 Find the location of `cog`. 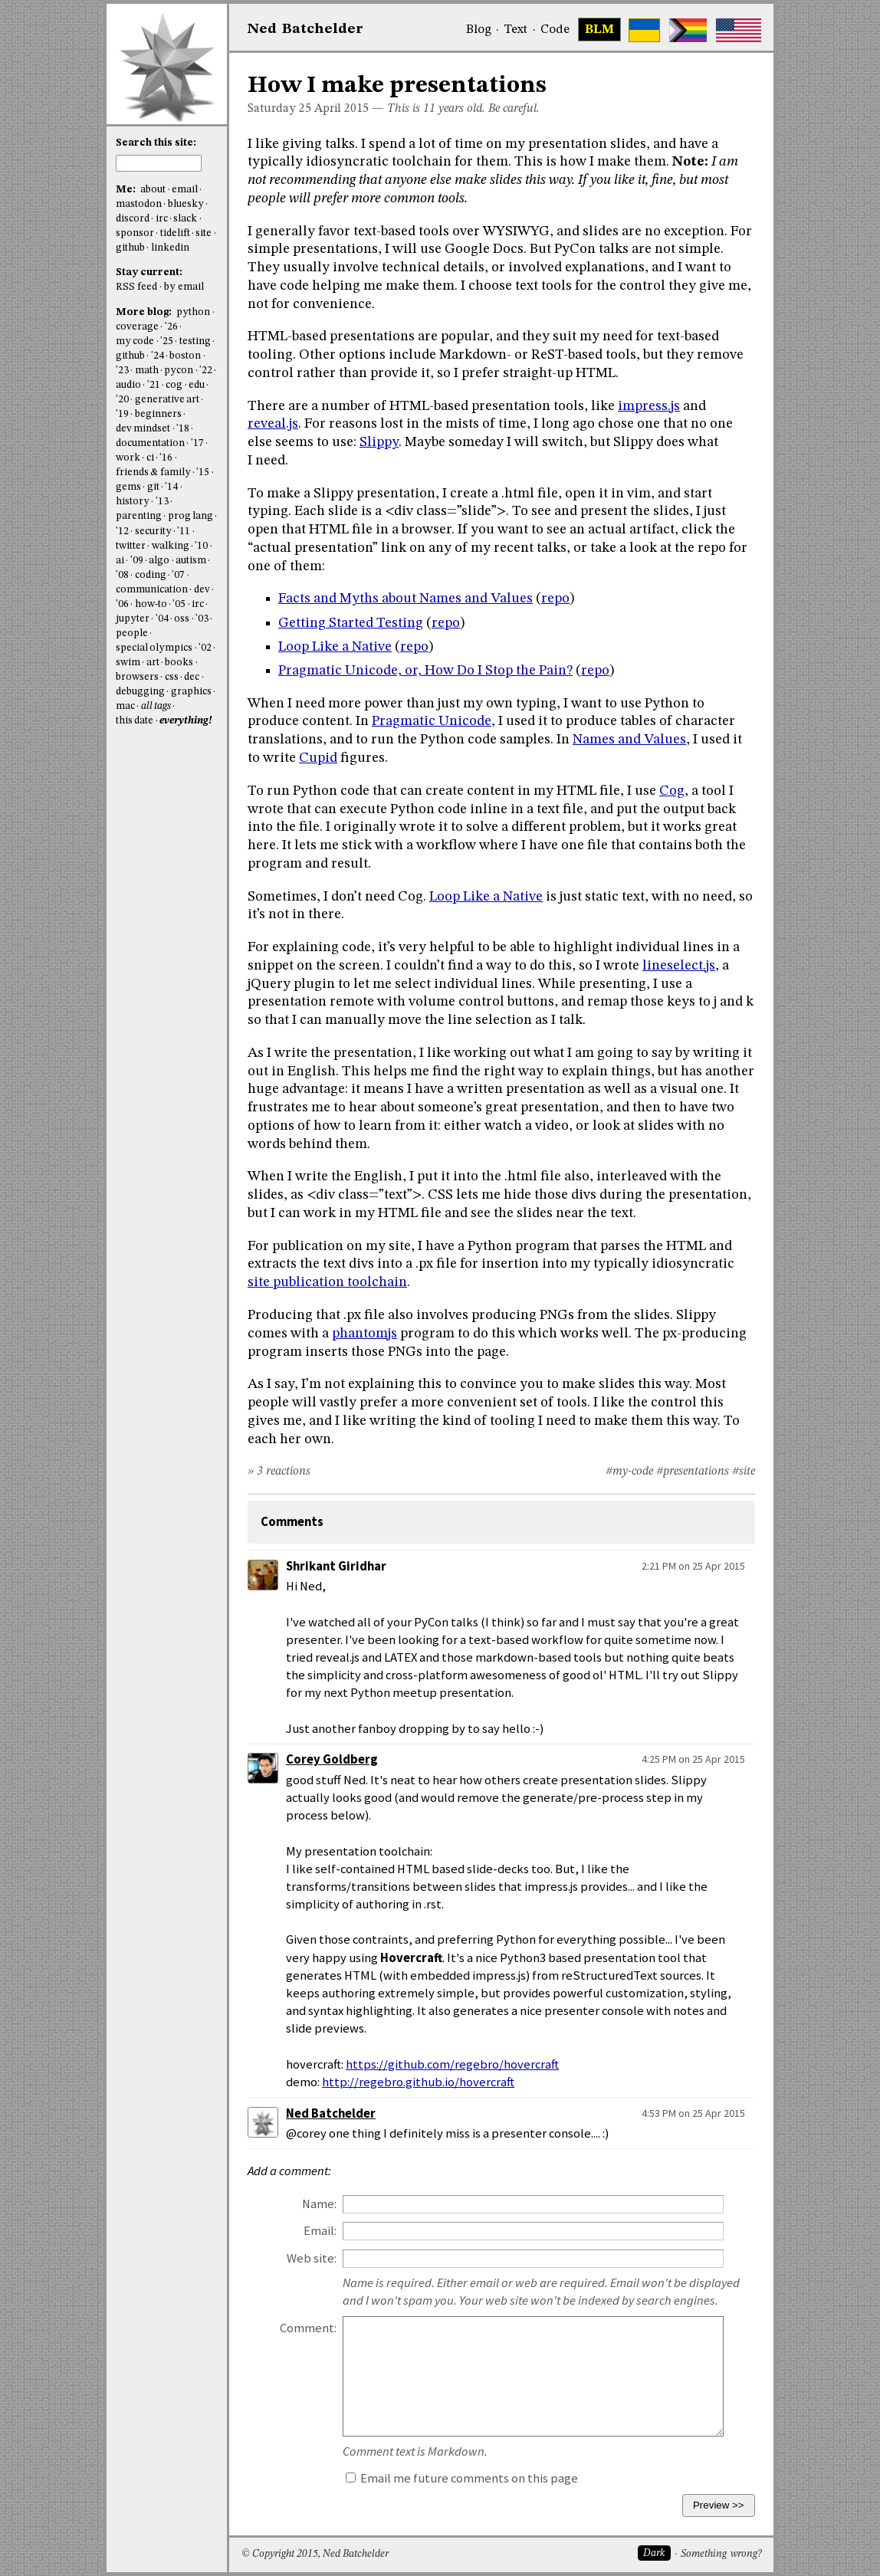

cog is located at coordinates (174, 385).